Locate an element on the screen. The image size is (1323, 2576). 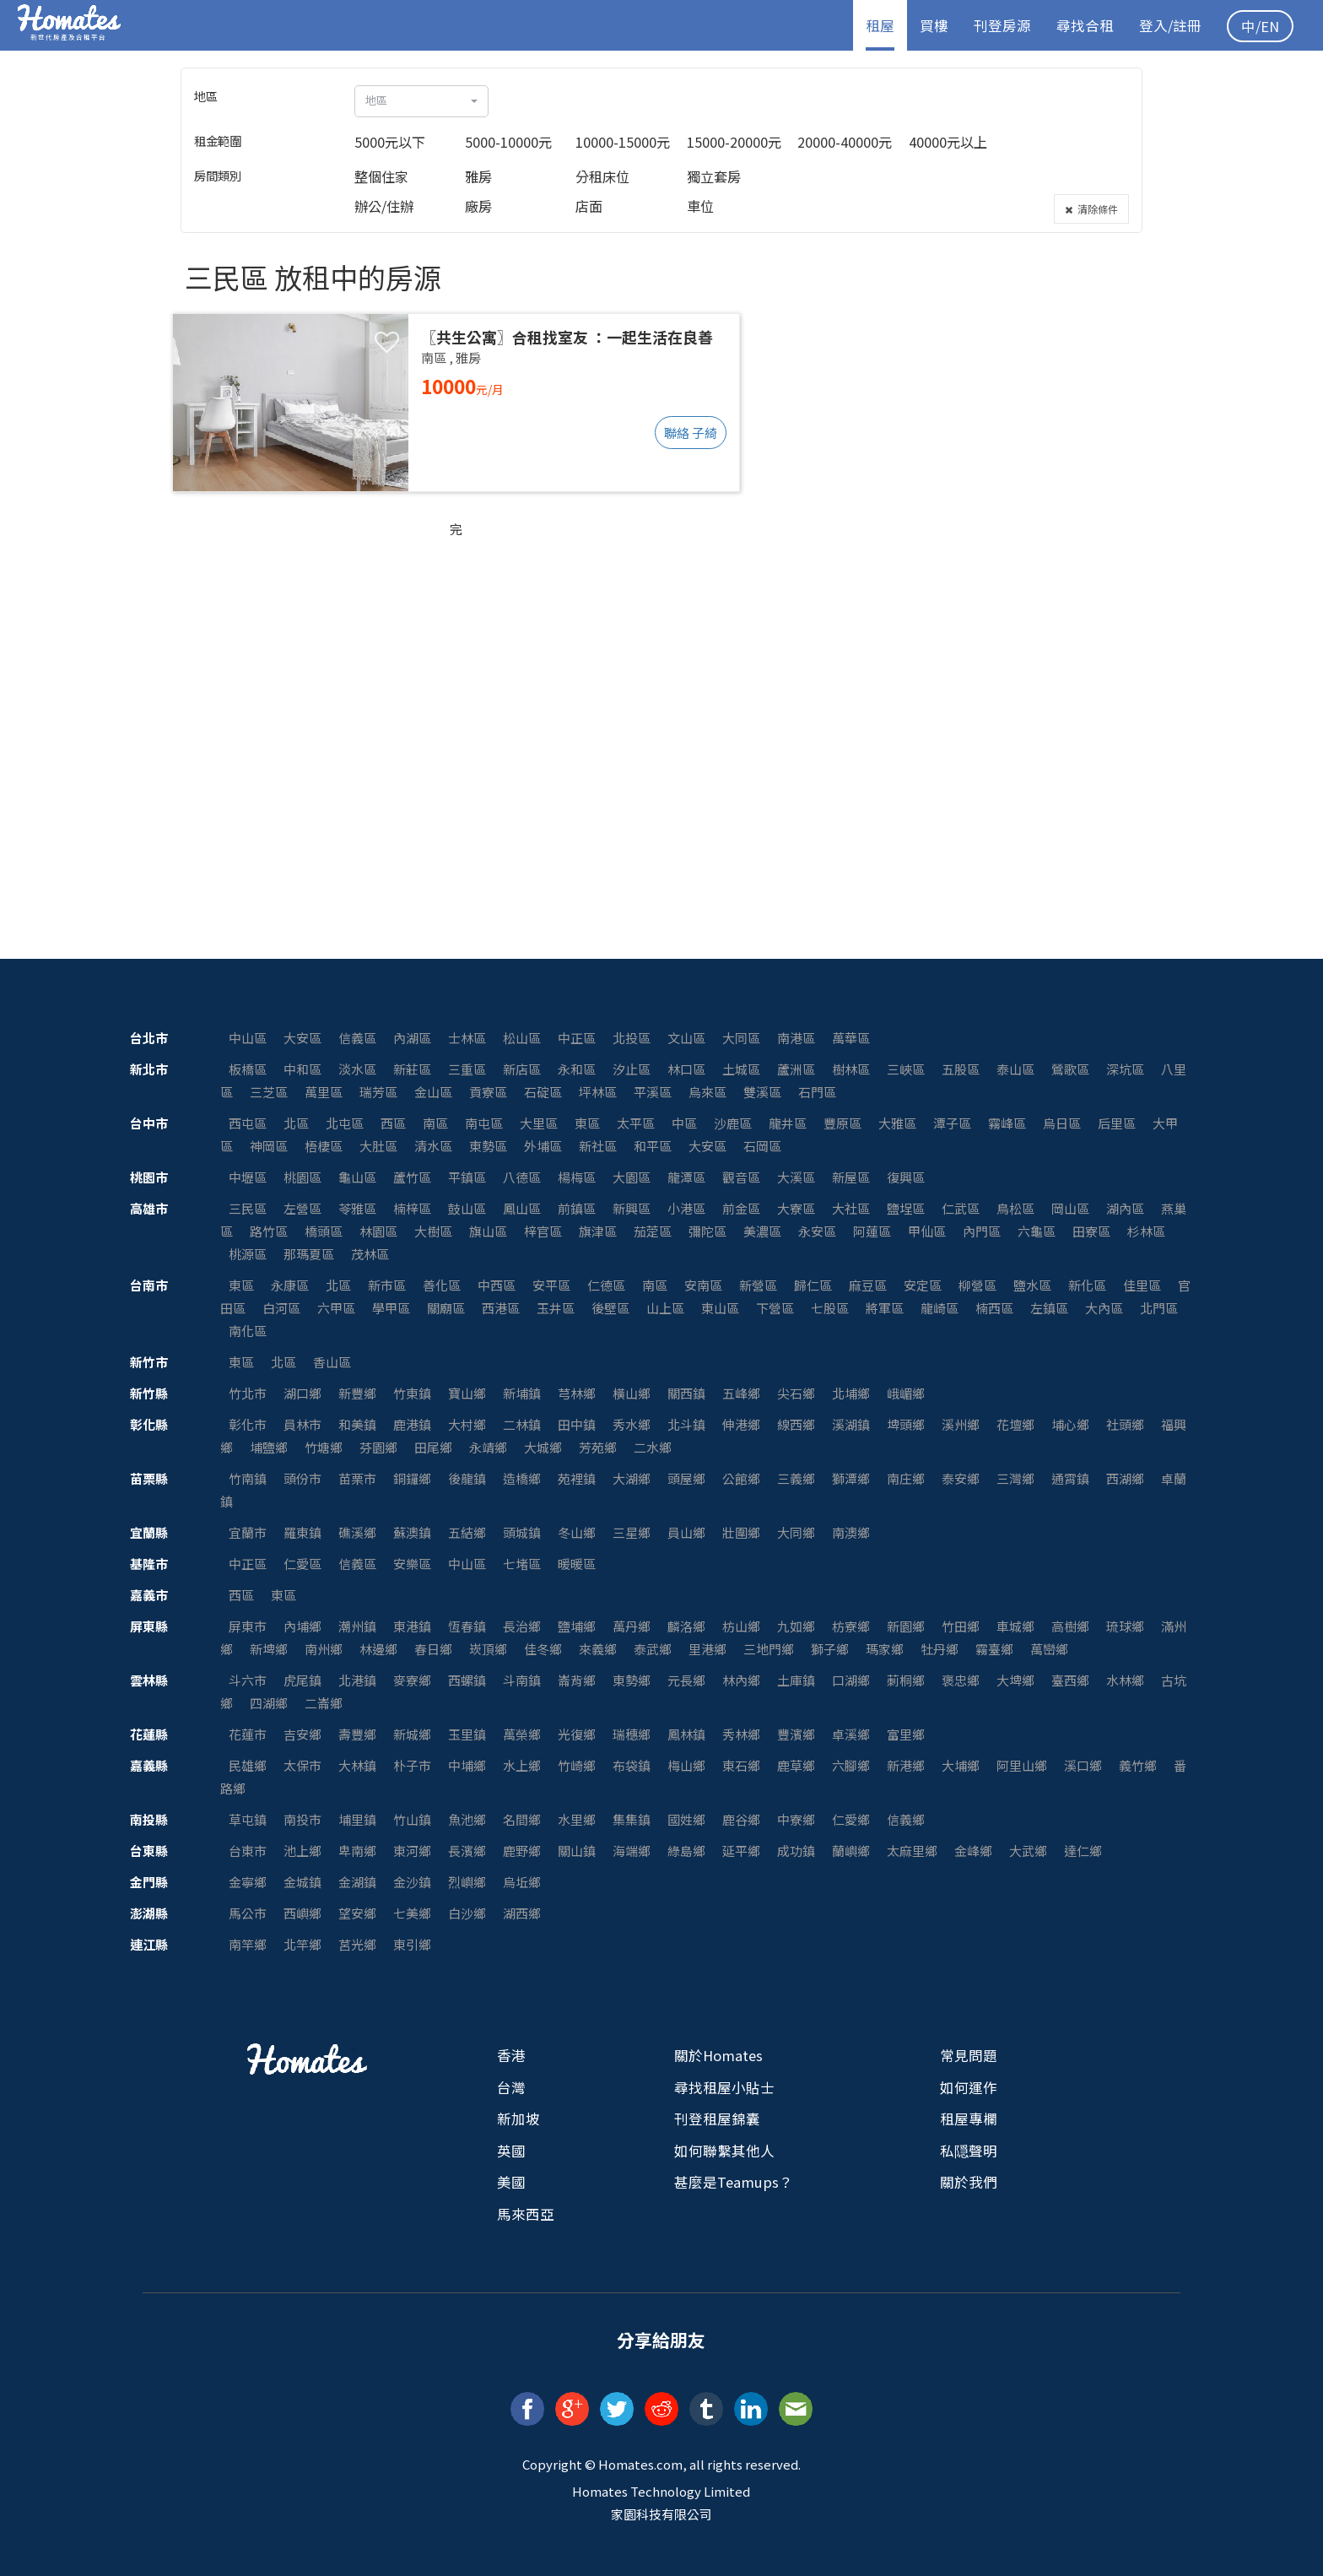
埔里鎮 is located at coordinates (357, 1819).